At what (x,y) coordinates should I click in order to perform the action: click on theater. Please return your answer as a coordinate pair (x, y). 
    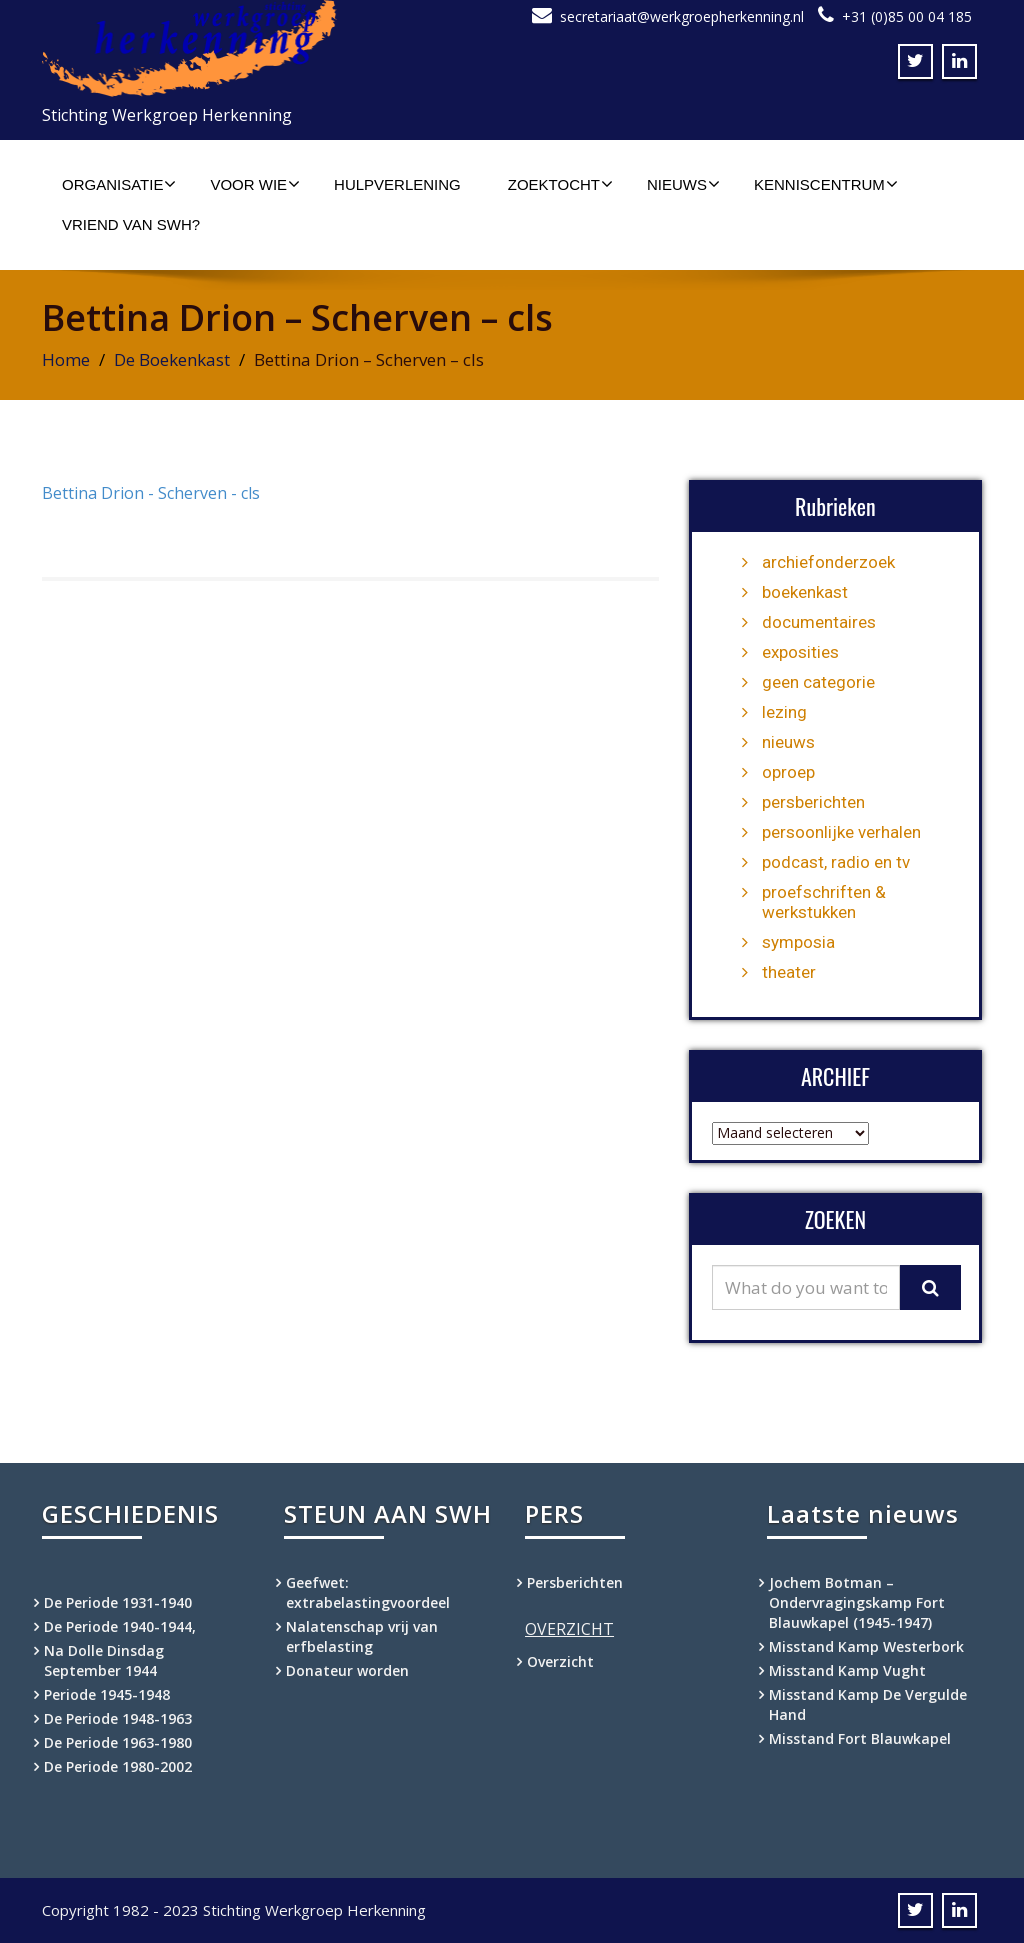
    Looking at the image, I should click on (789, 972).